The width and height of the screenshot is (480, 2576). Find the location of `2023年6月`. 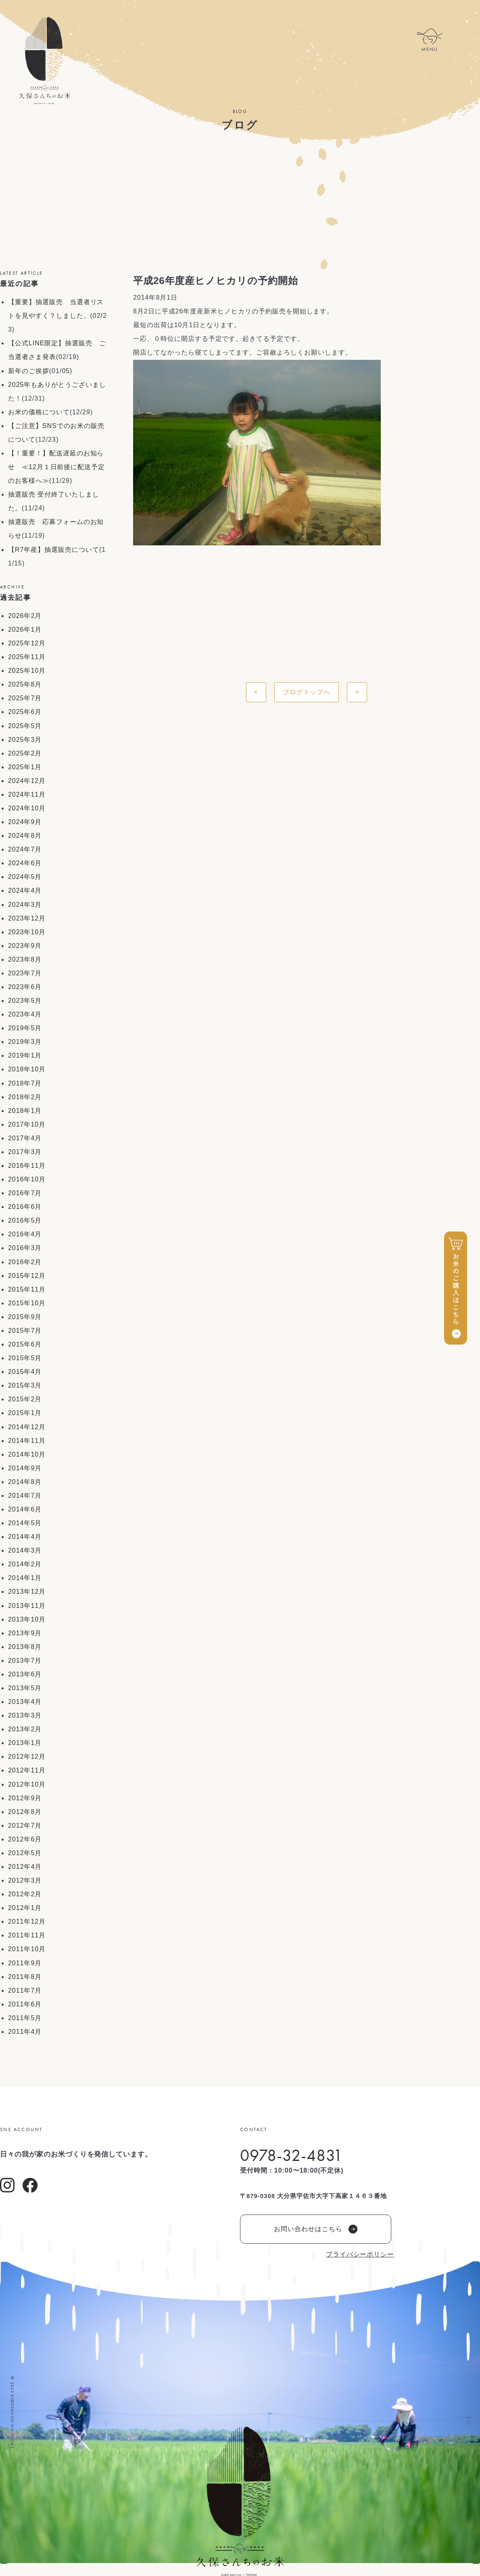

2023年6月 is located at coordinates (25, 986).